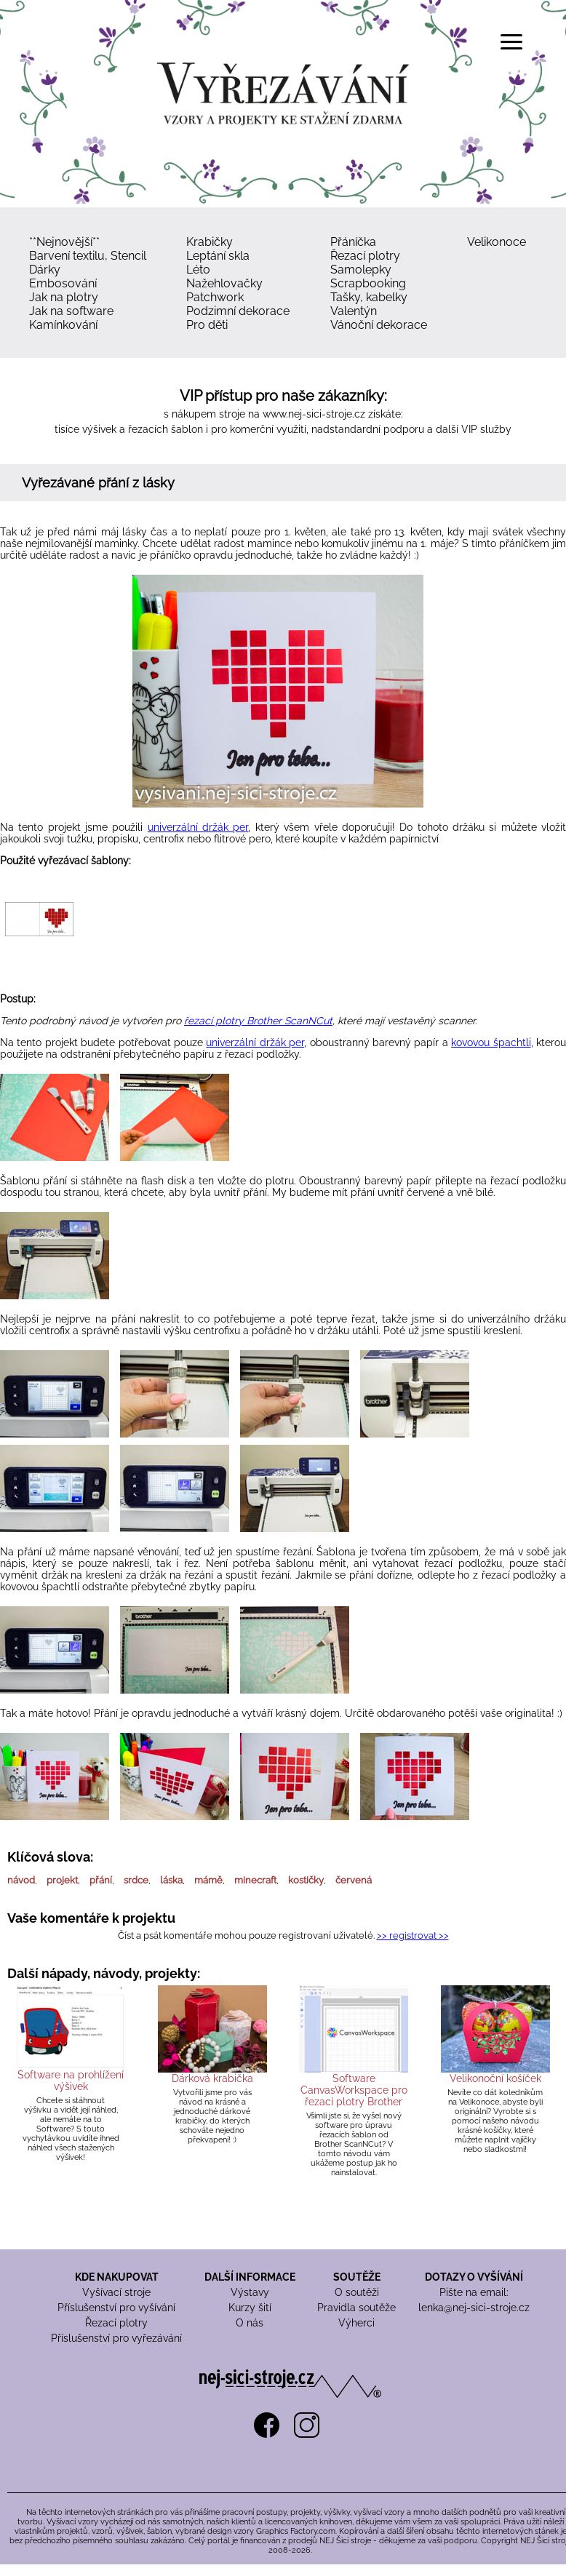  I want to click on KDE NAKUPOVAT, so click(117, 2277).